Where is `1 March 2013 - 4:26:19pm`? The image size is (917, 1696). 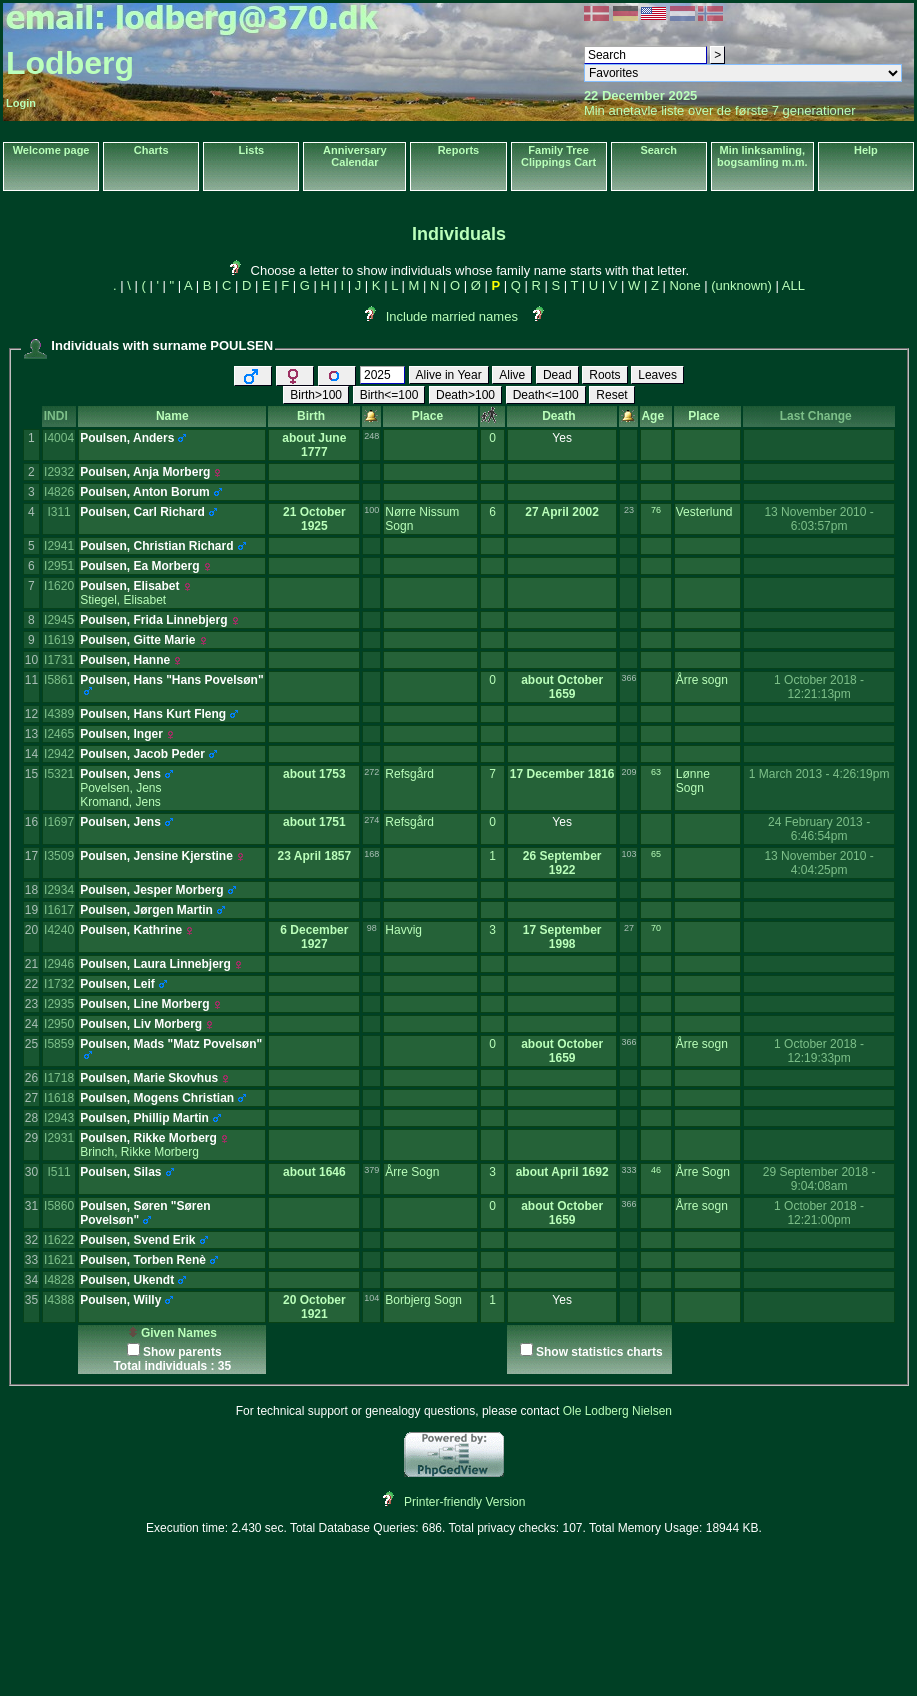 1 March 2013 - 4:26:19pm is located at coordinates (819, 774).